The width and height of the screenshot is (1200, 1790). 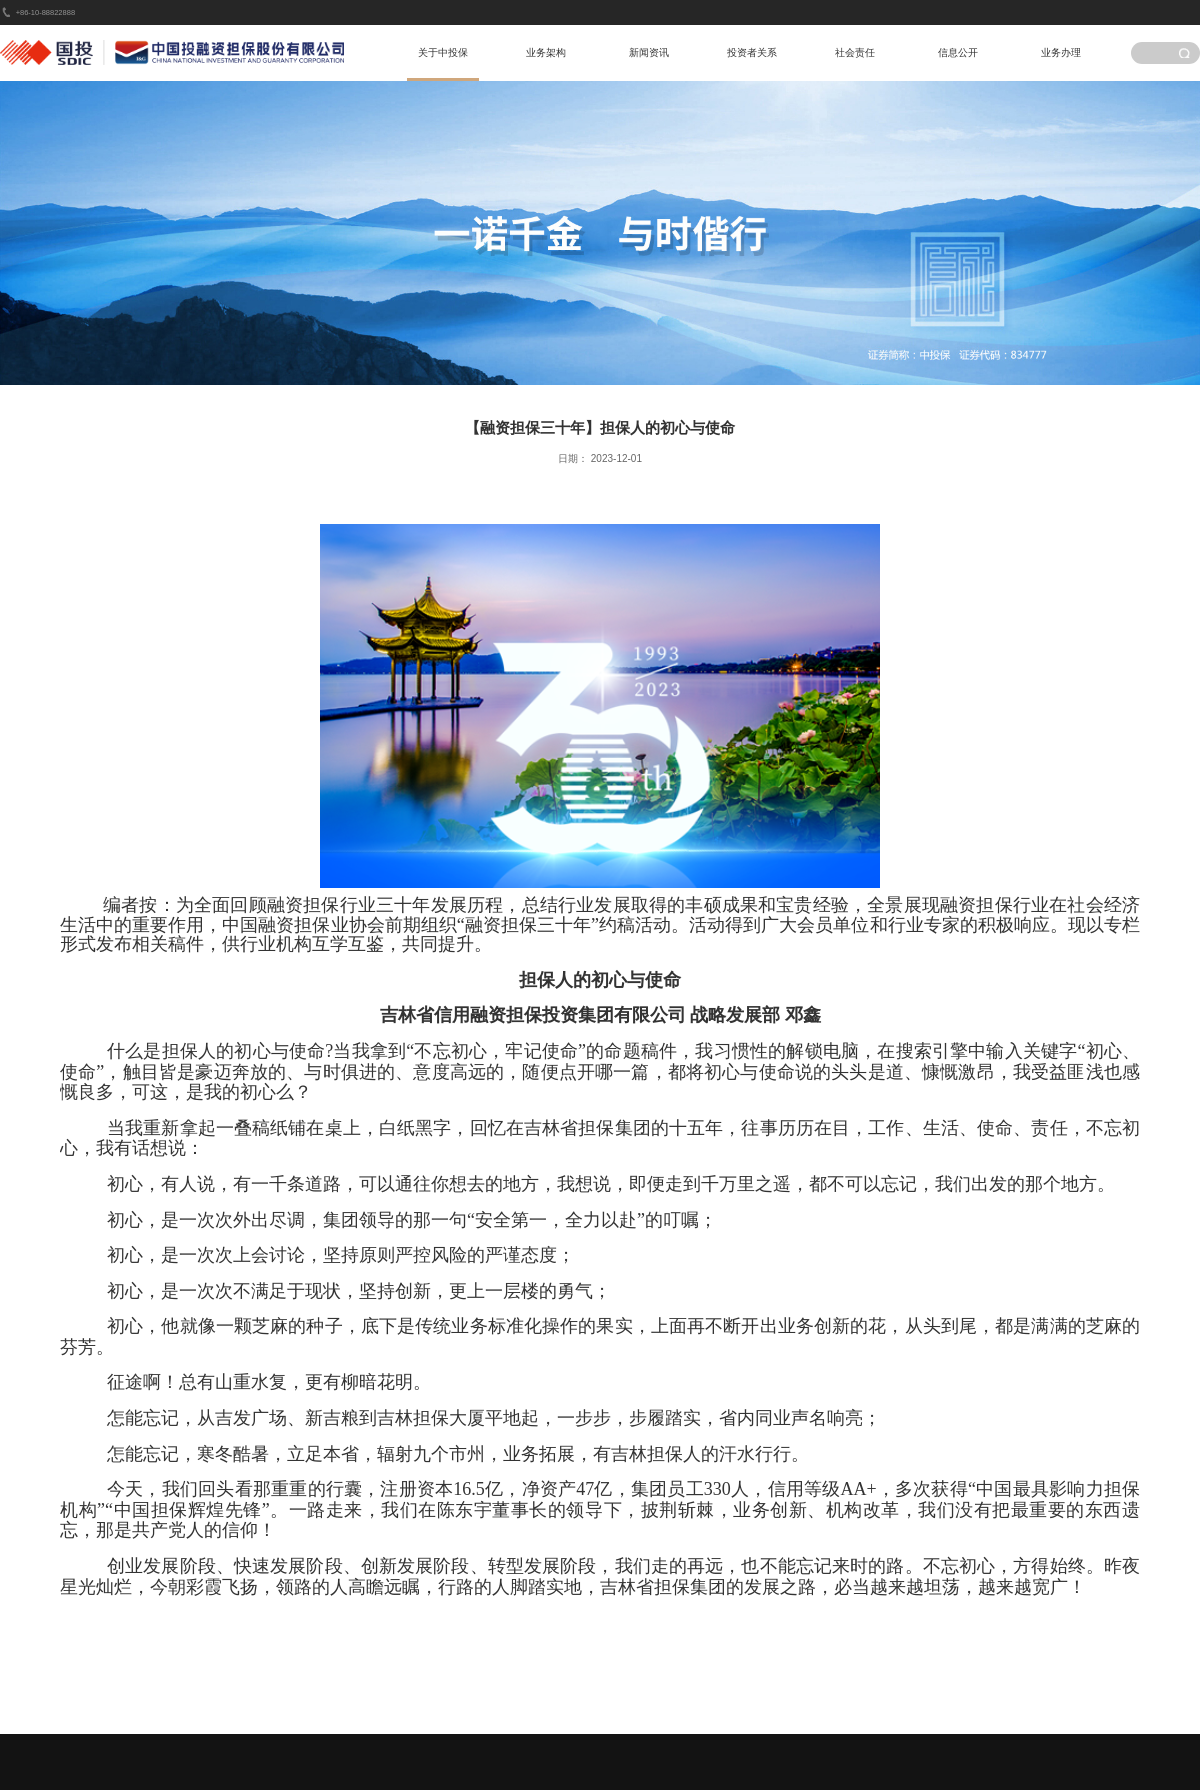 What do you see at coordinates (855, 52) in the screenshot?
I see `社会责任` at bounding box center [855, 52].